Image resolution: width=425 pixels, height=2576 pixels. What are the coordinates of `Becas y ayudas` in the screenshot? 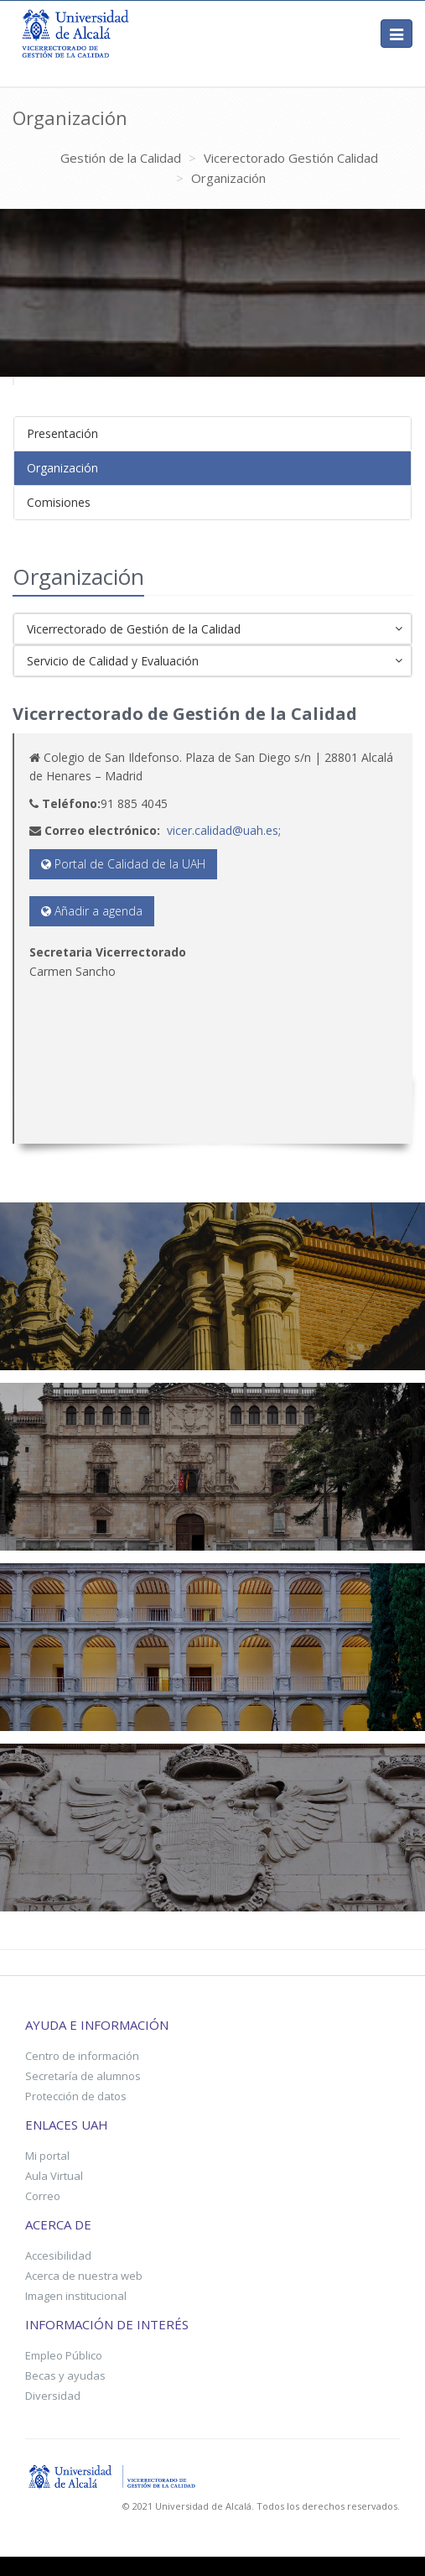 It's located at (65, 2375).